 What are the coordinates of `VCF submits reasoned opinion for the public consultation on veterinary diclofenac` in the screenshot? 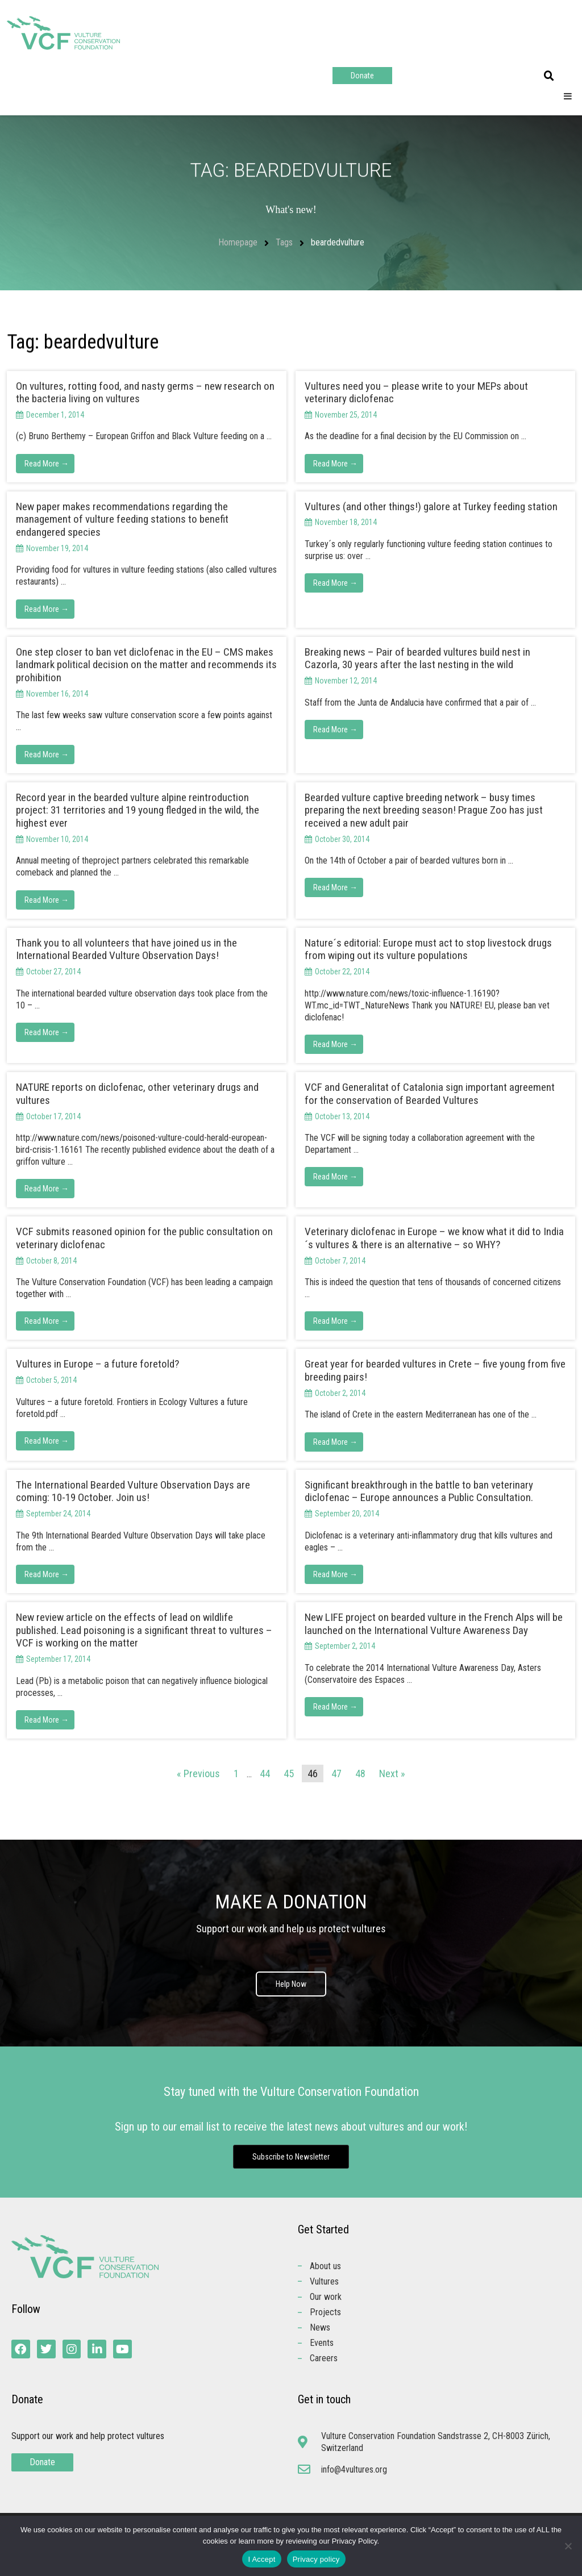 It's located at (144, 1238).